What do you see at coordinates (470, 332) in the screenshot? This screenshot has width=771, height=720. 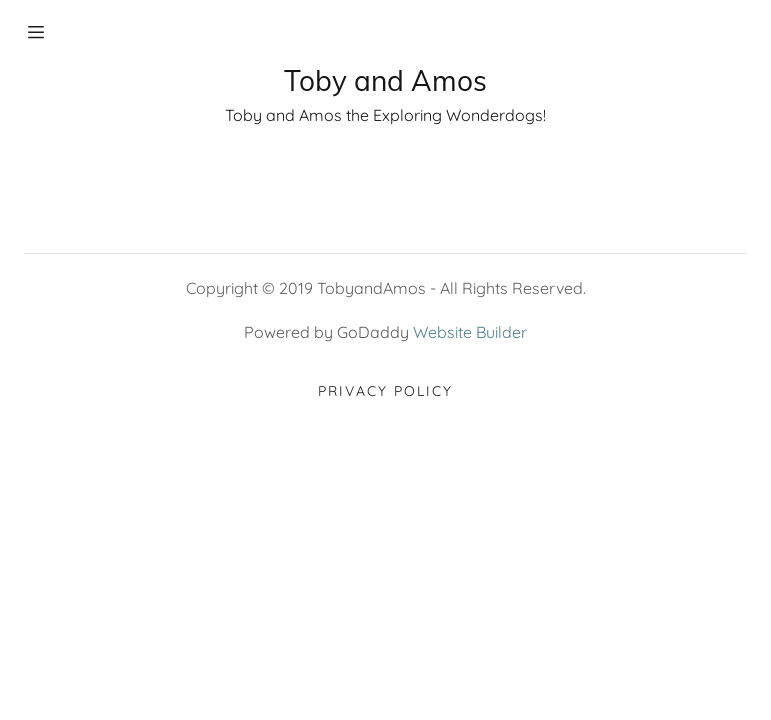 I see `Website Builder` at bounding box center [470, 332].